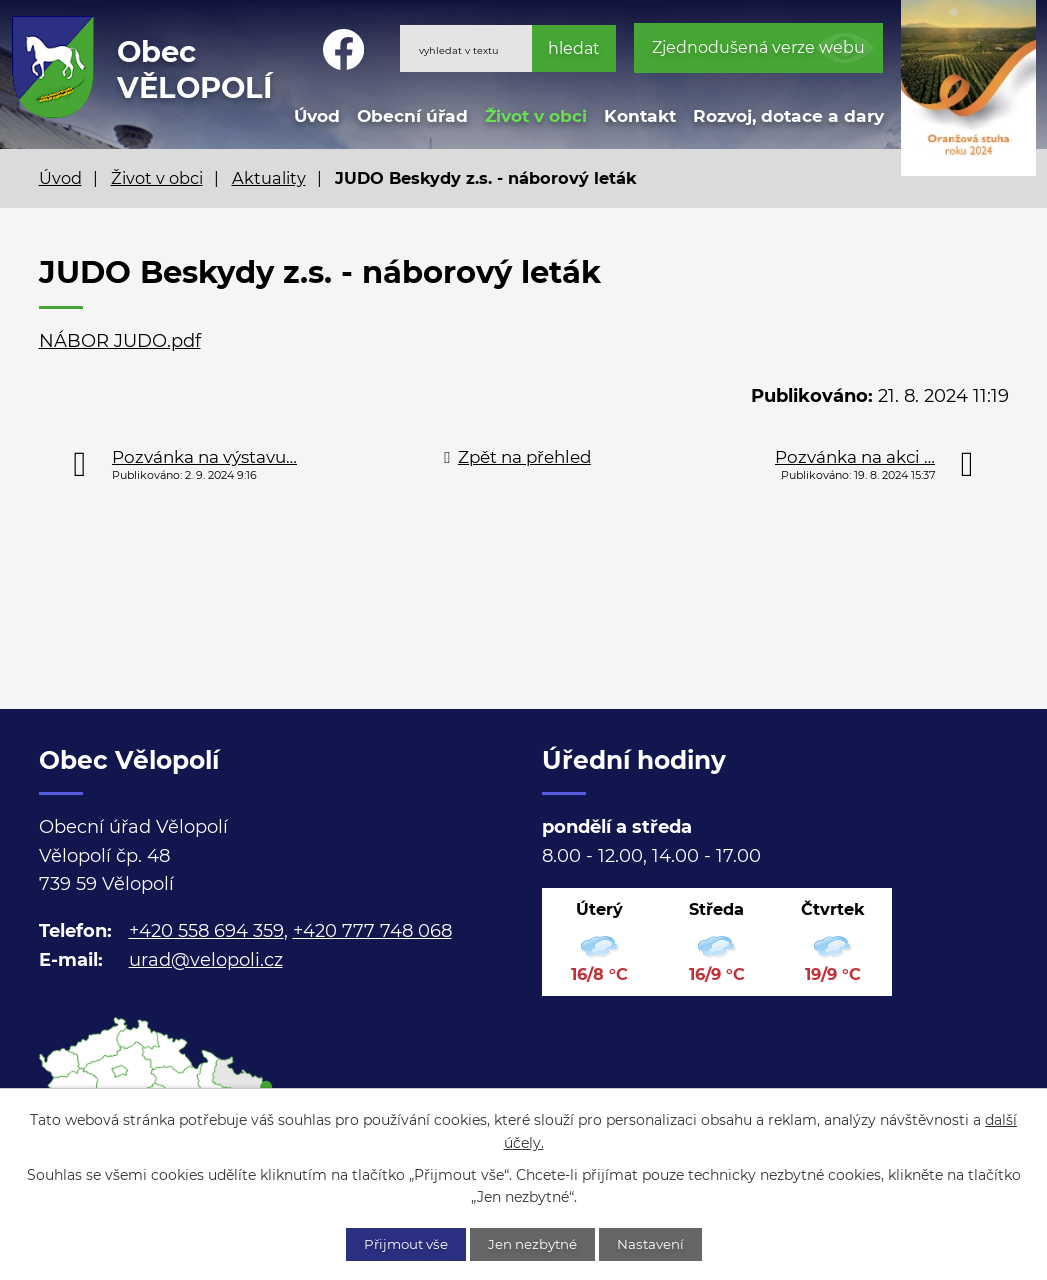 This screenshot has width=1047, height=1280. I want to click on +420 777 748 068, so click(372, 931).